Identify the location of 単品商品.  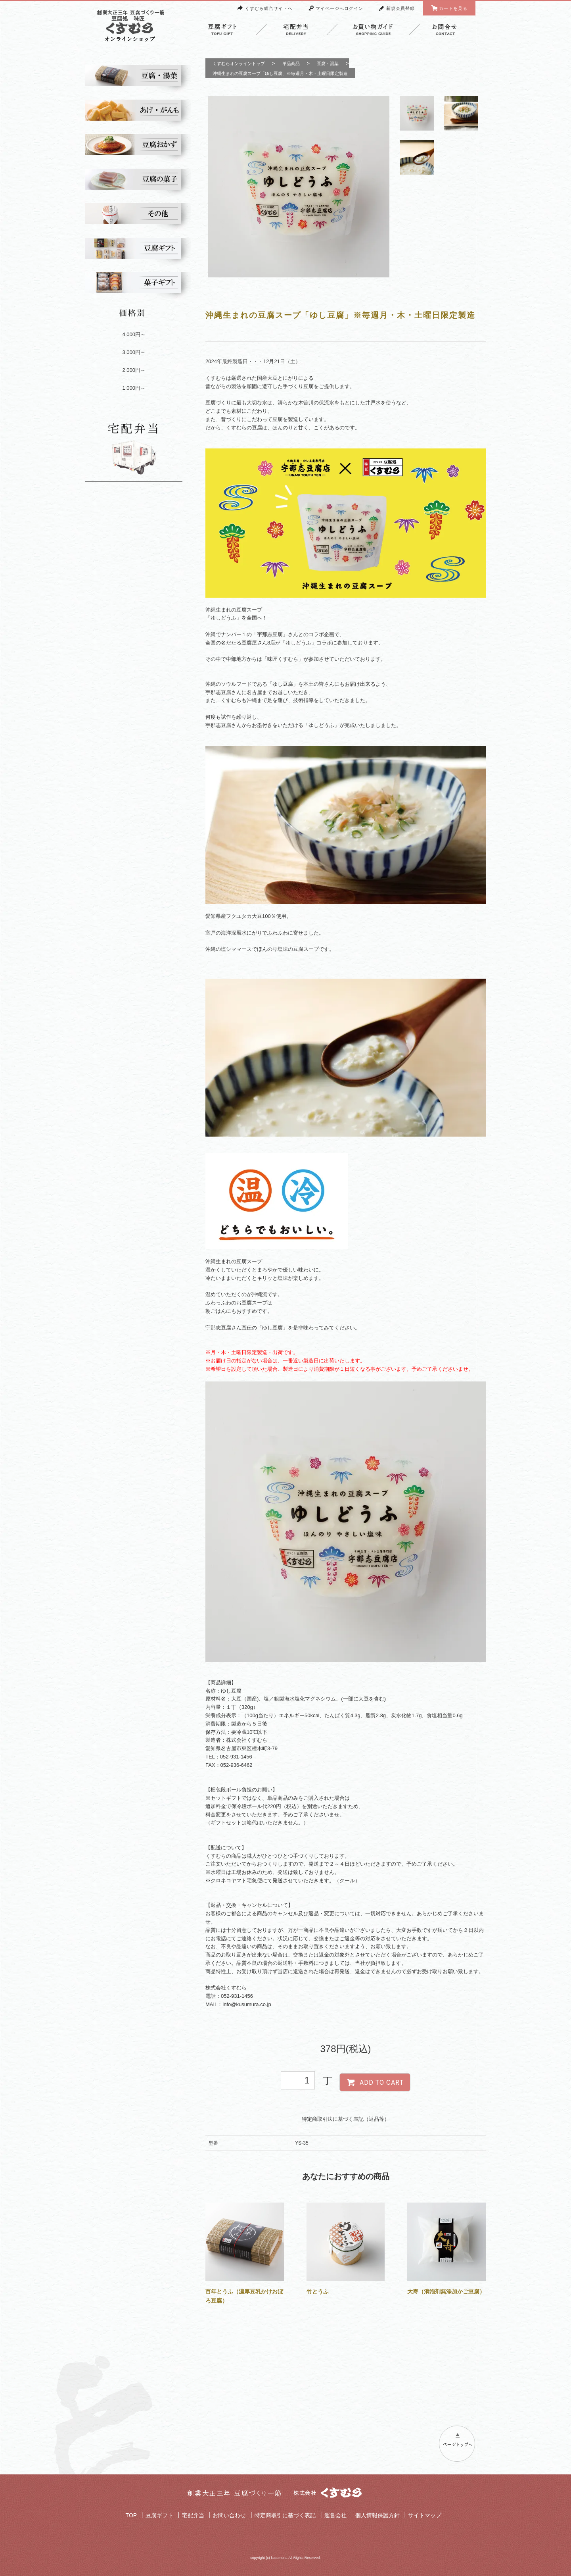
(291, 63).